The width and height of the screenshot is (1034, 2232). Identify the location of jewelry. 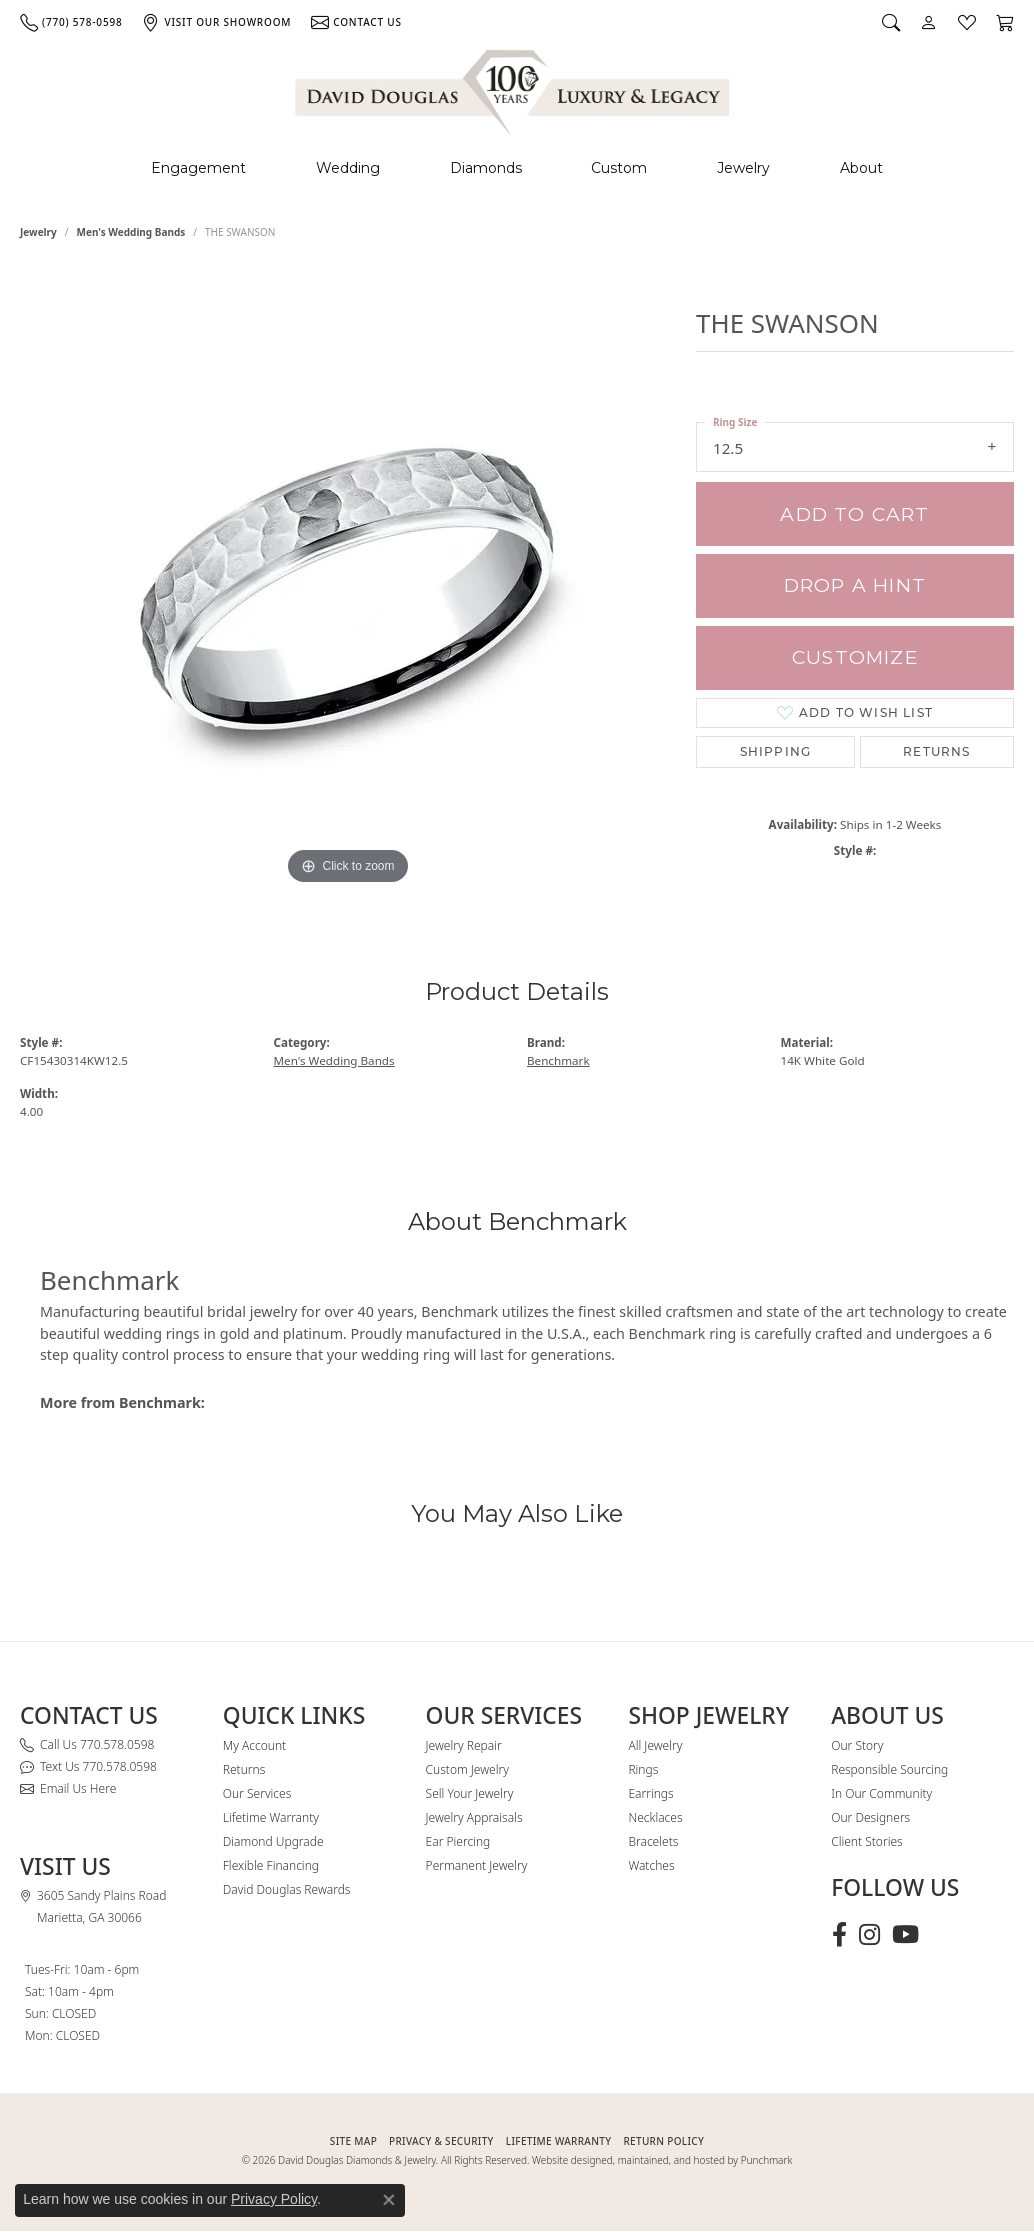
(38, 232).